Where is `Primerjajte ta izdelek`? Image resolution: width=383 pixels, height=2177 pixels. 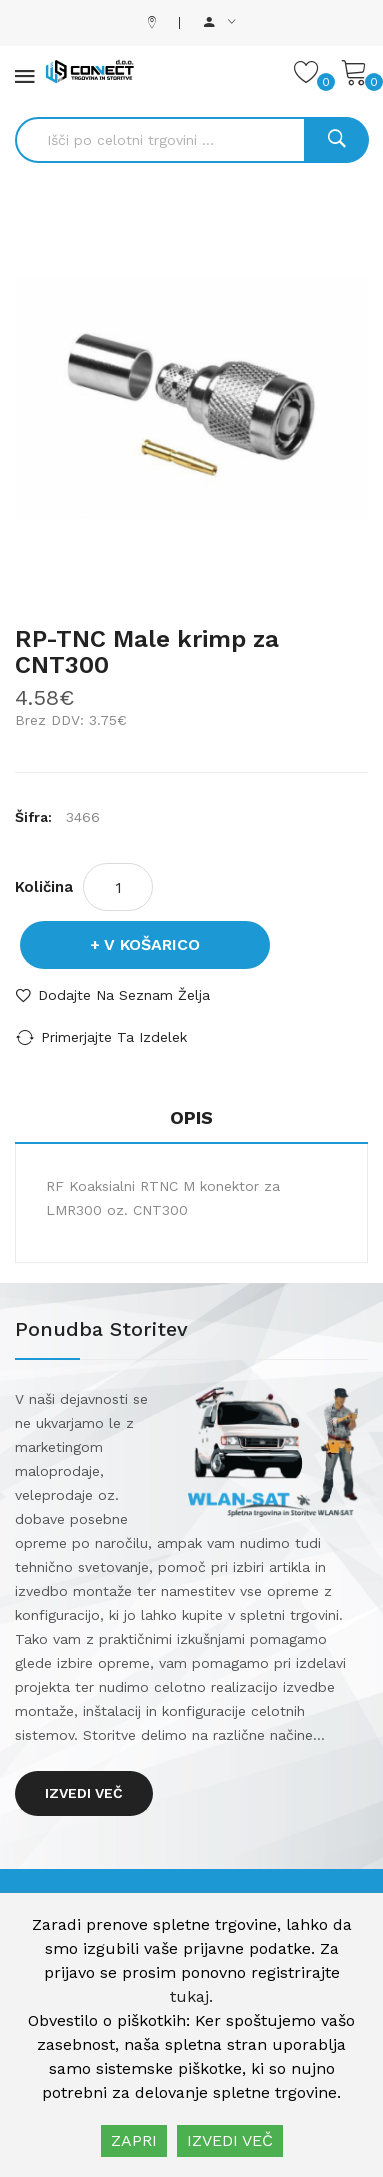 Primerjajte ta izdelek is located at coordinates (114, 1037).